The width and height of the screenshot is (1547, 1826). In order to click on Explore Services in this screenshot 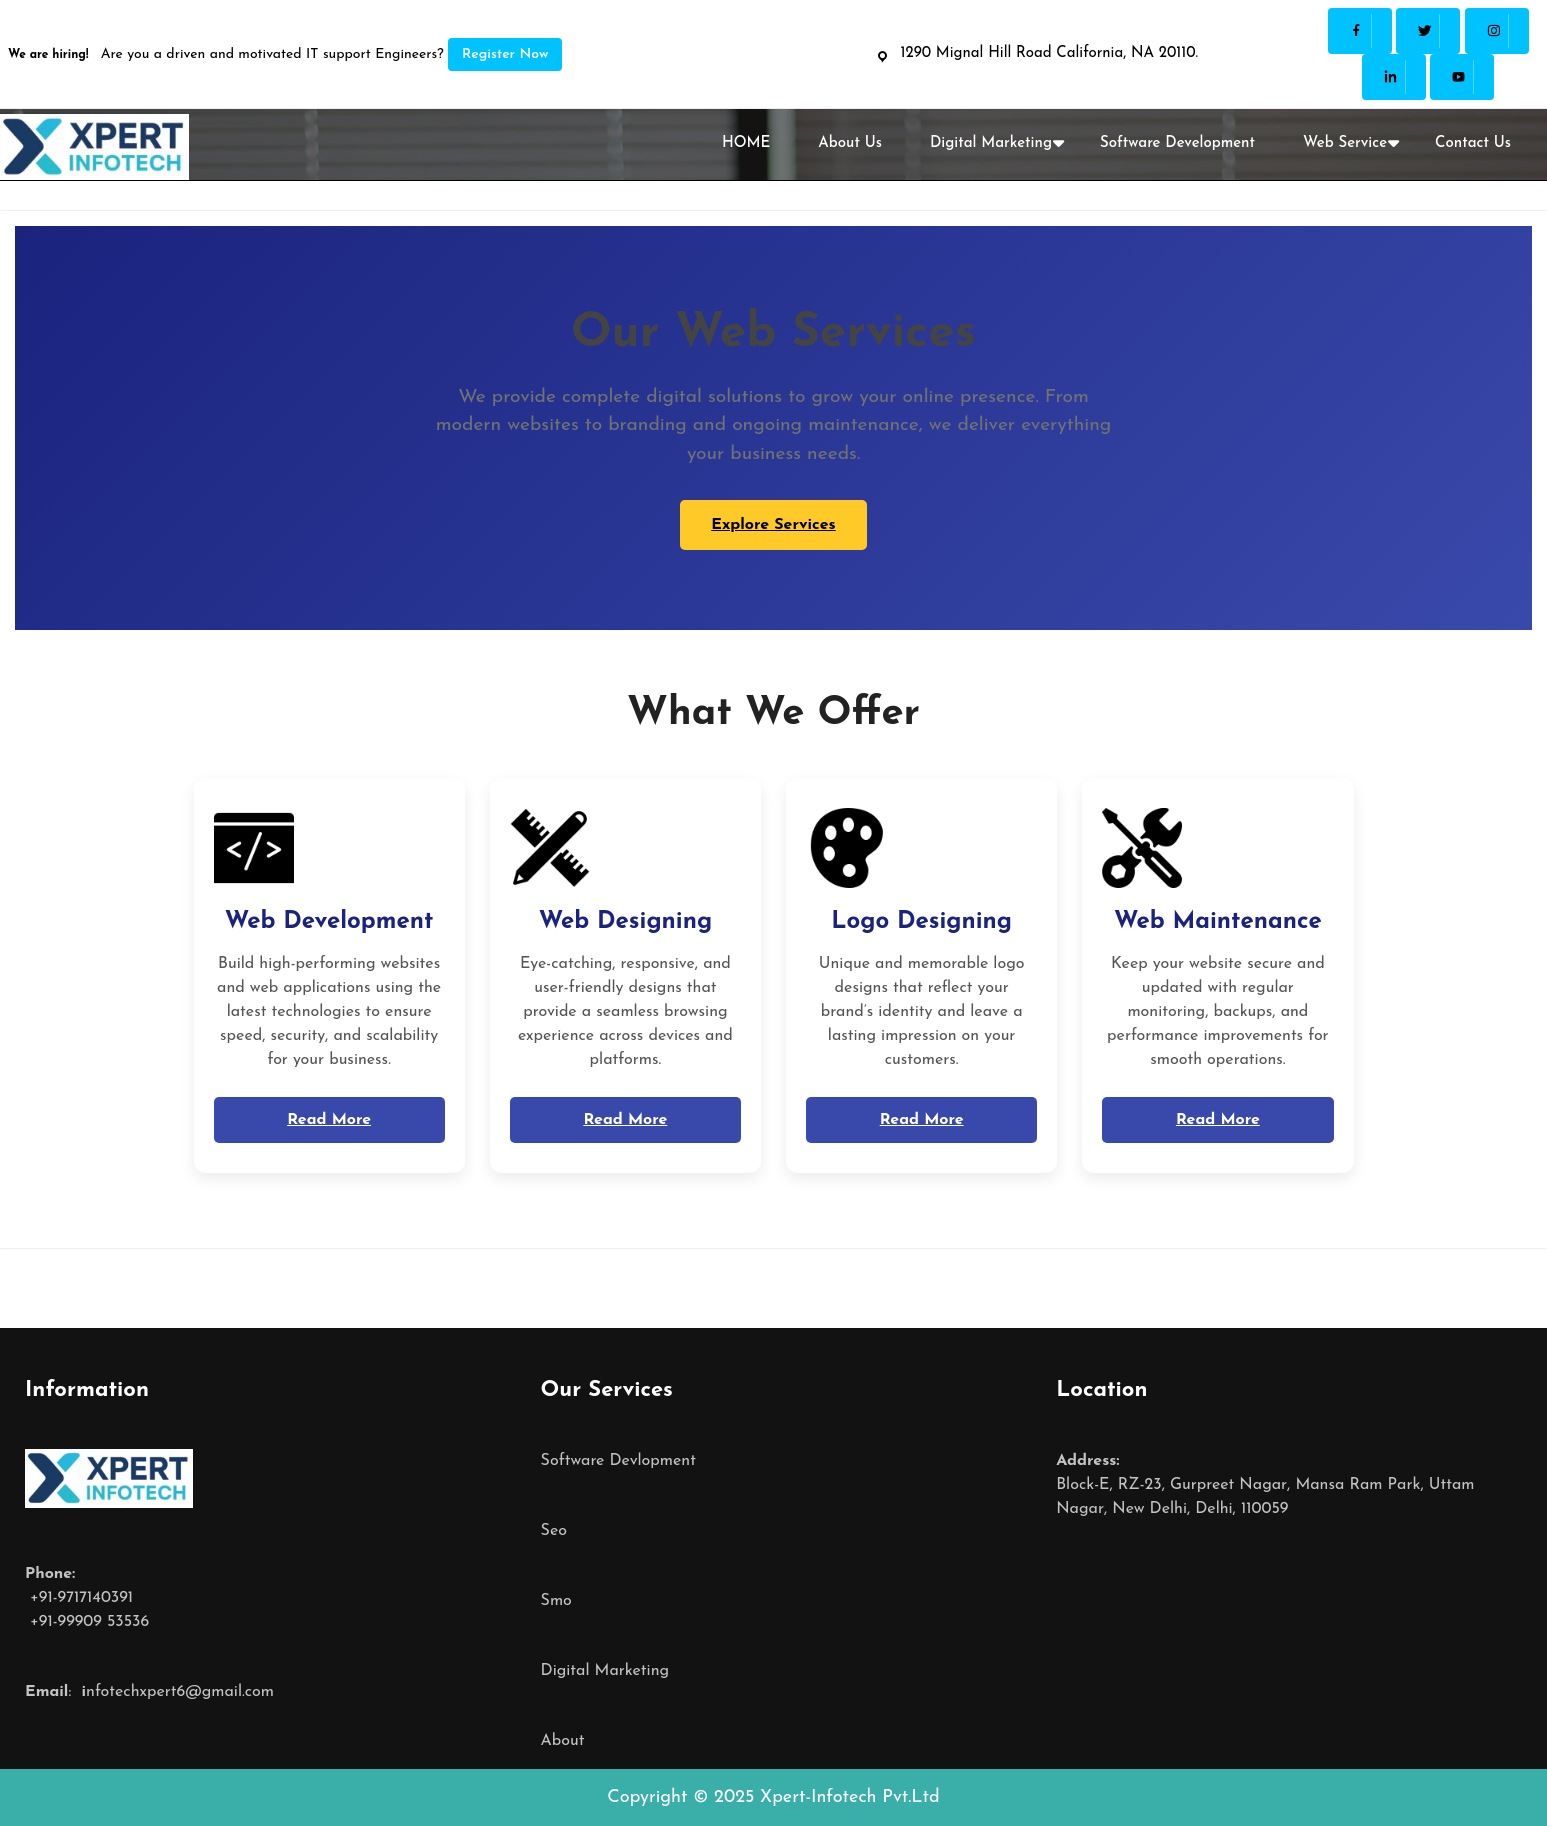, I will do `click(773, 525)`.